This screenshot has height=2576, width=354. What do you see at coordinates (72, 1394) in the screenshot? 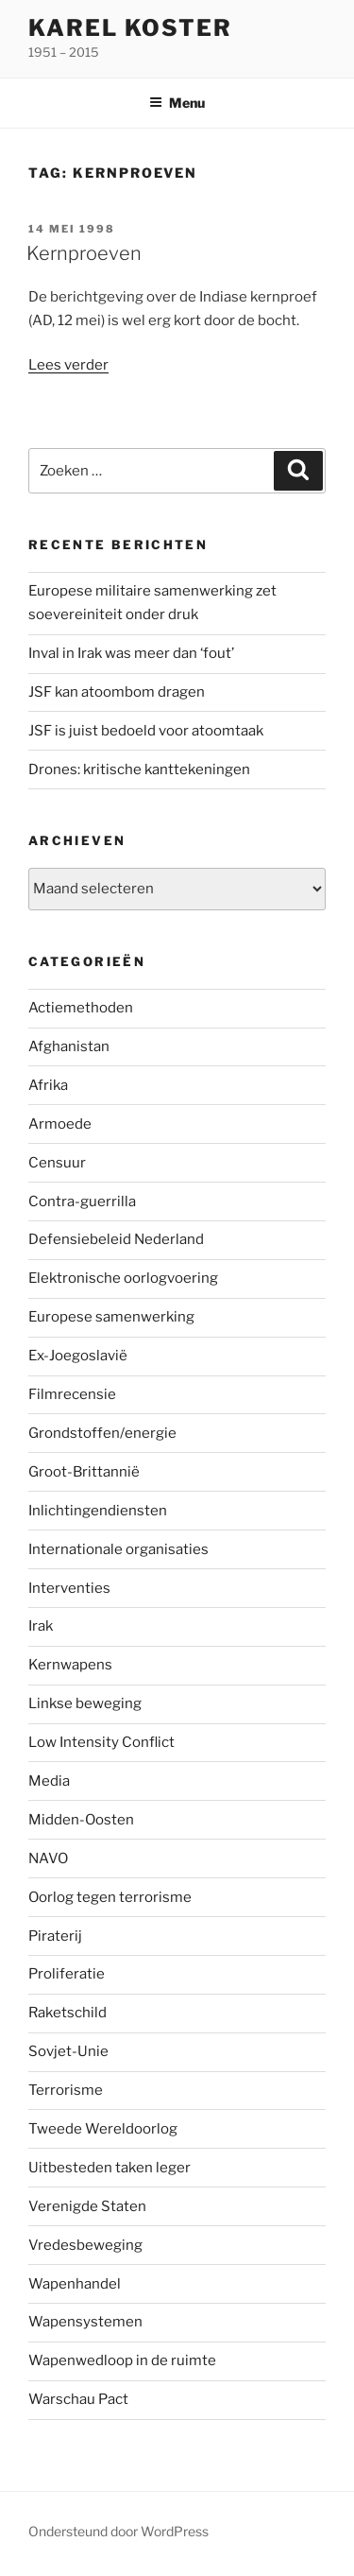
I see `Filmrecensie` at bounding box center [72, 1394].